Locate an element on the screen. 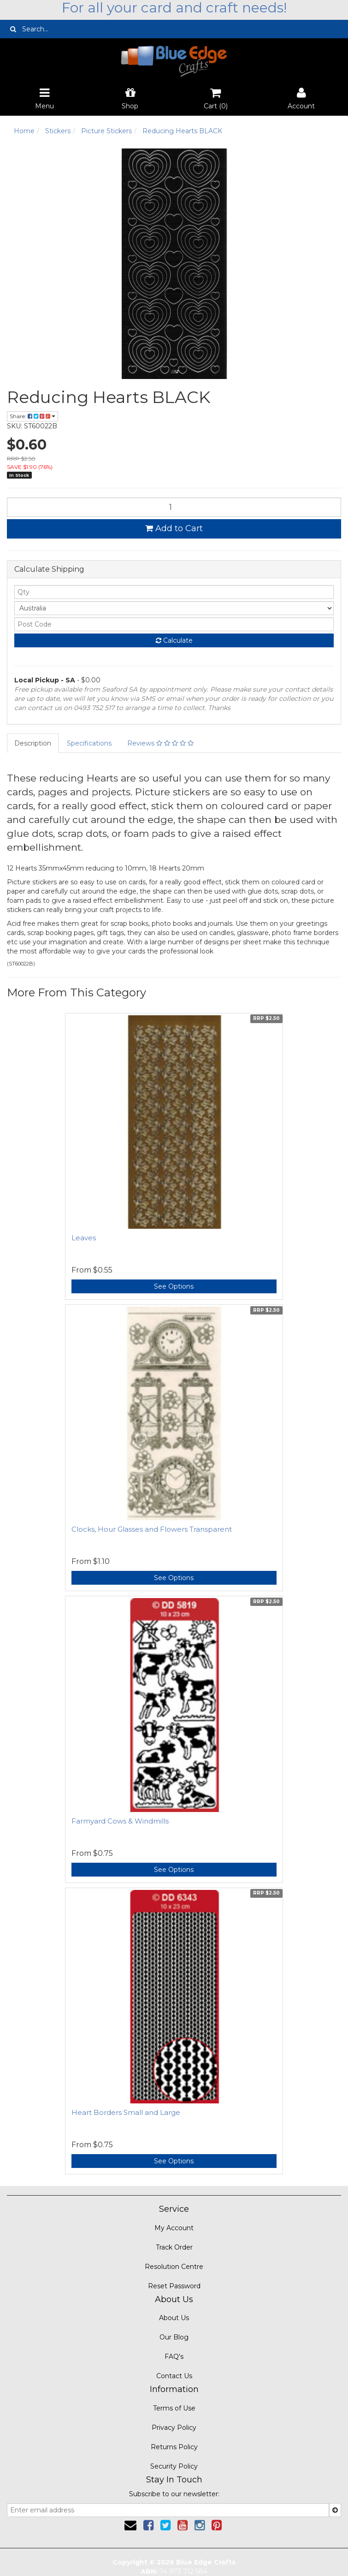  Reviews is located at coordinates (160, 743).